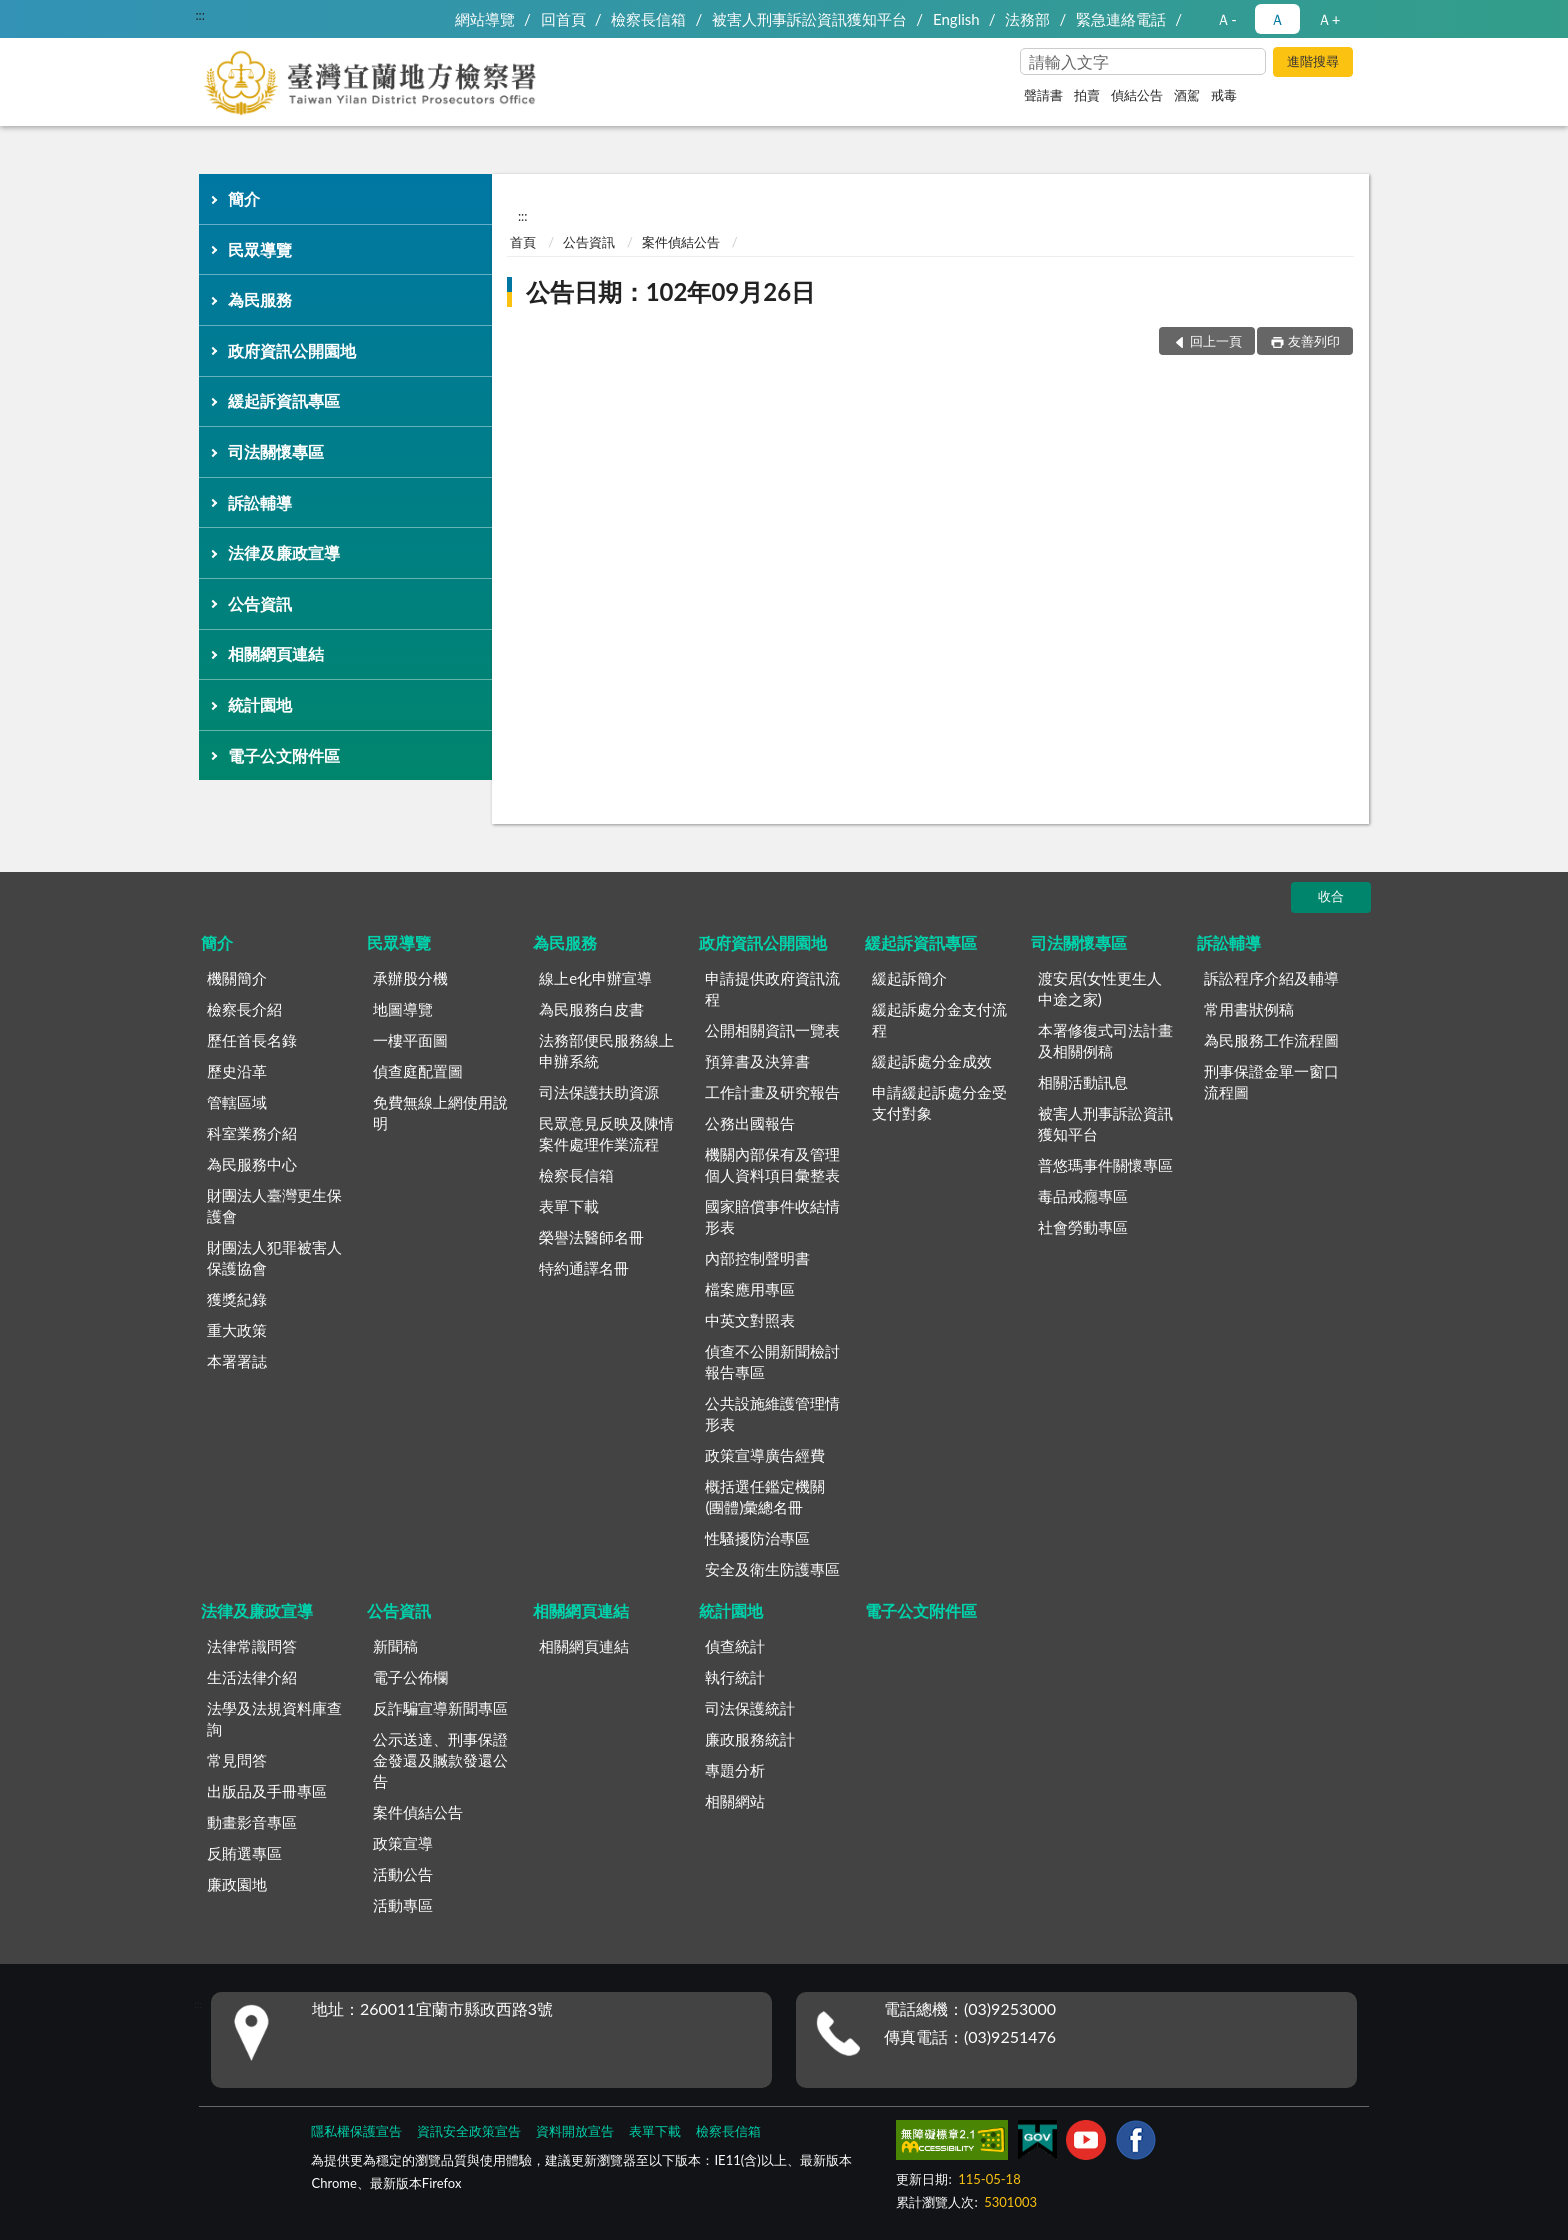  What do you see at coordinates (403, 1843) in the screenshot?
I see `政策宣導` at bounding box center [403, 1843].